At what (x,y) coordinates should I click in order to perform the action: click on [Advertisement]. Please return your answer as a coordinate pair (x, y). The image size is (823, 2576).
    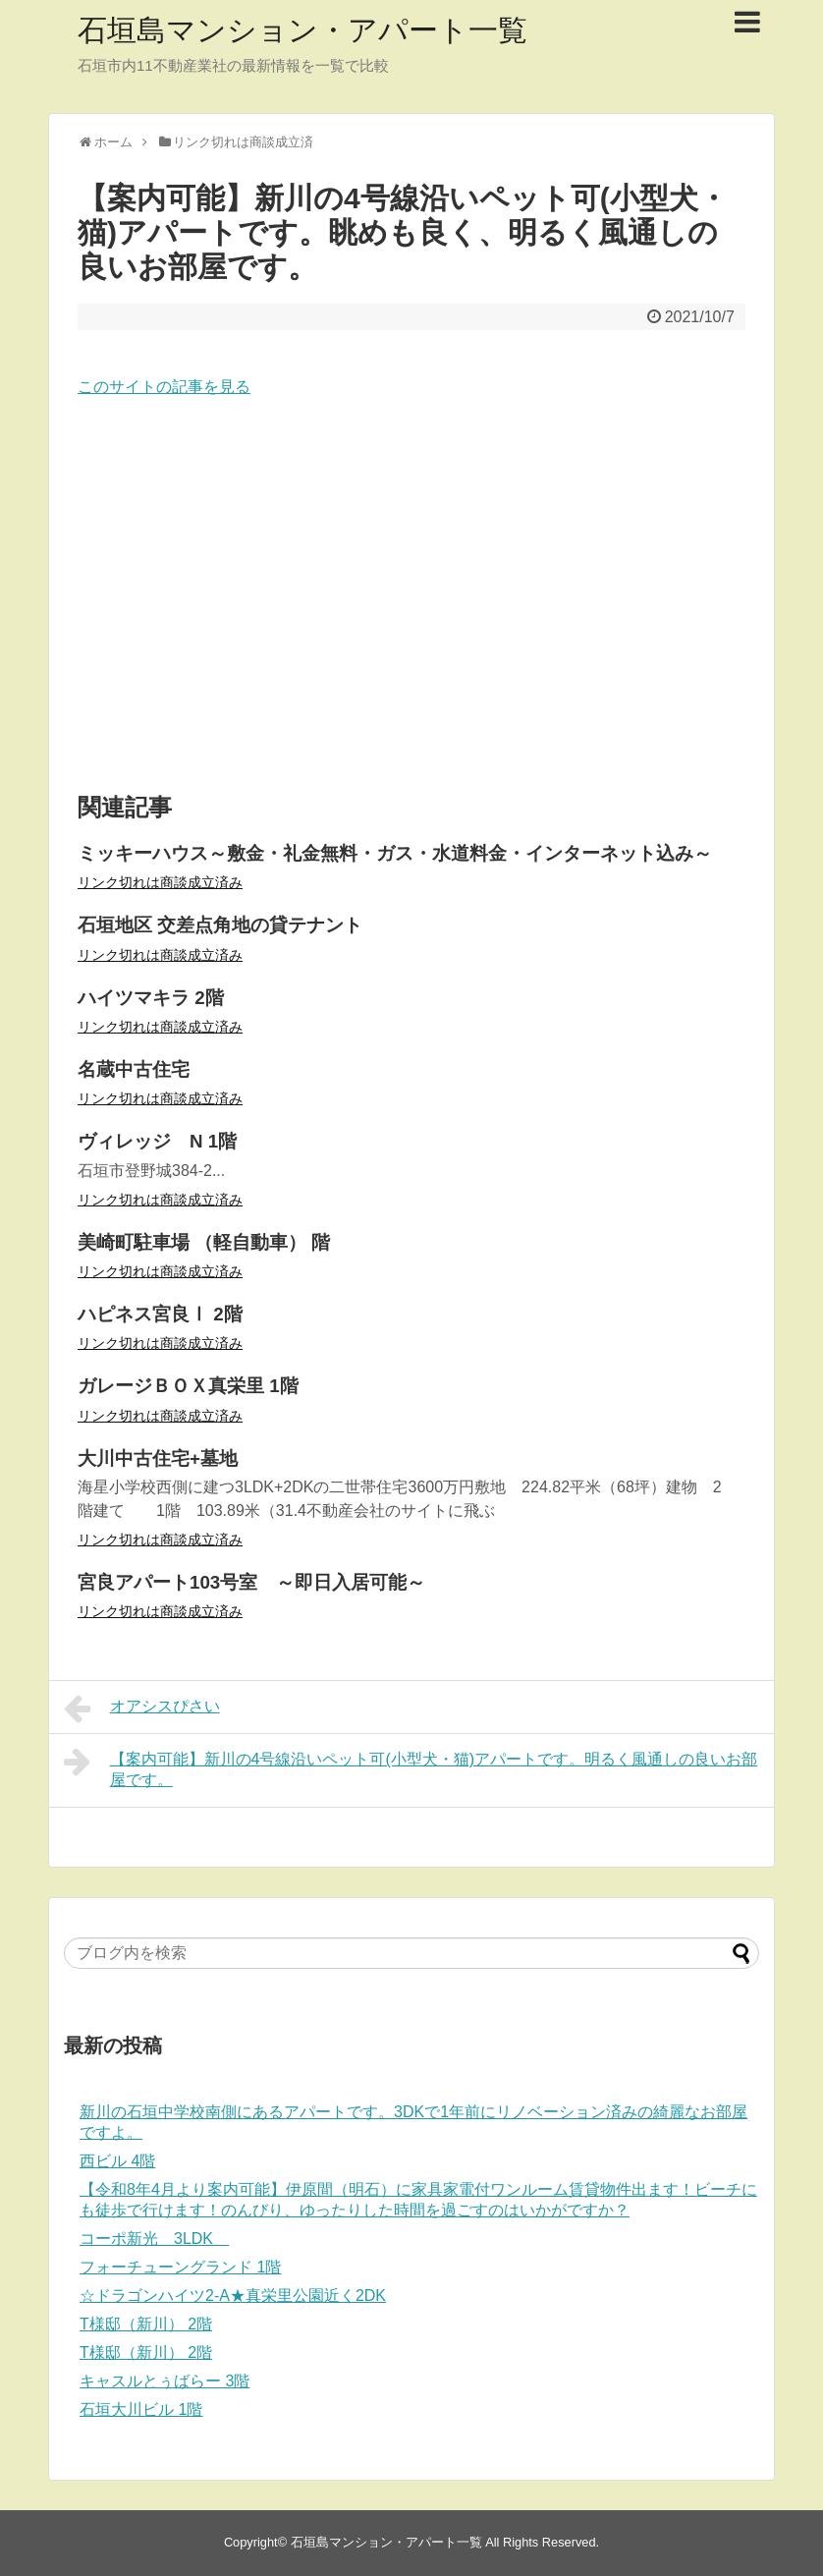
    Looking at the image, I should click on (411, 596).